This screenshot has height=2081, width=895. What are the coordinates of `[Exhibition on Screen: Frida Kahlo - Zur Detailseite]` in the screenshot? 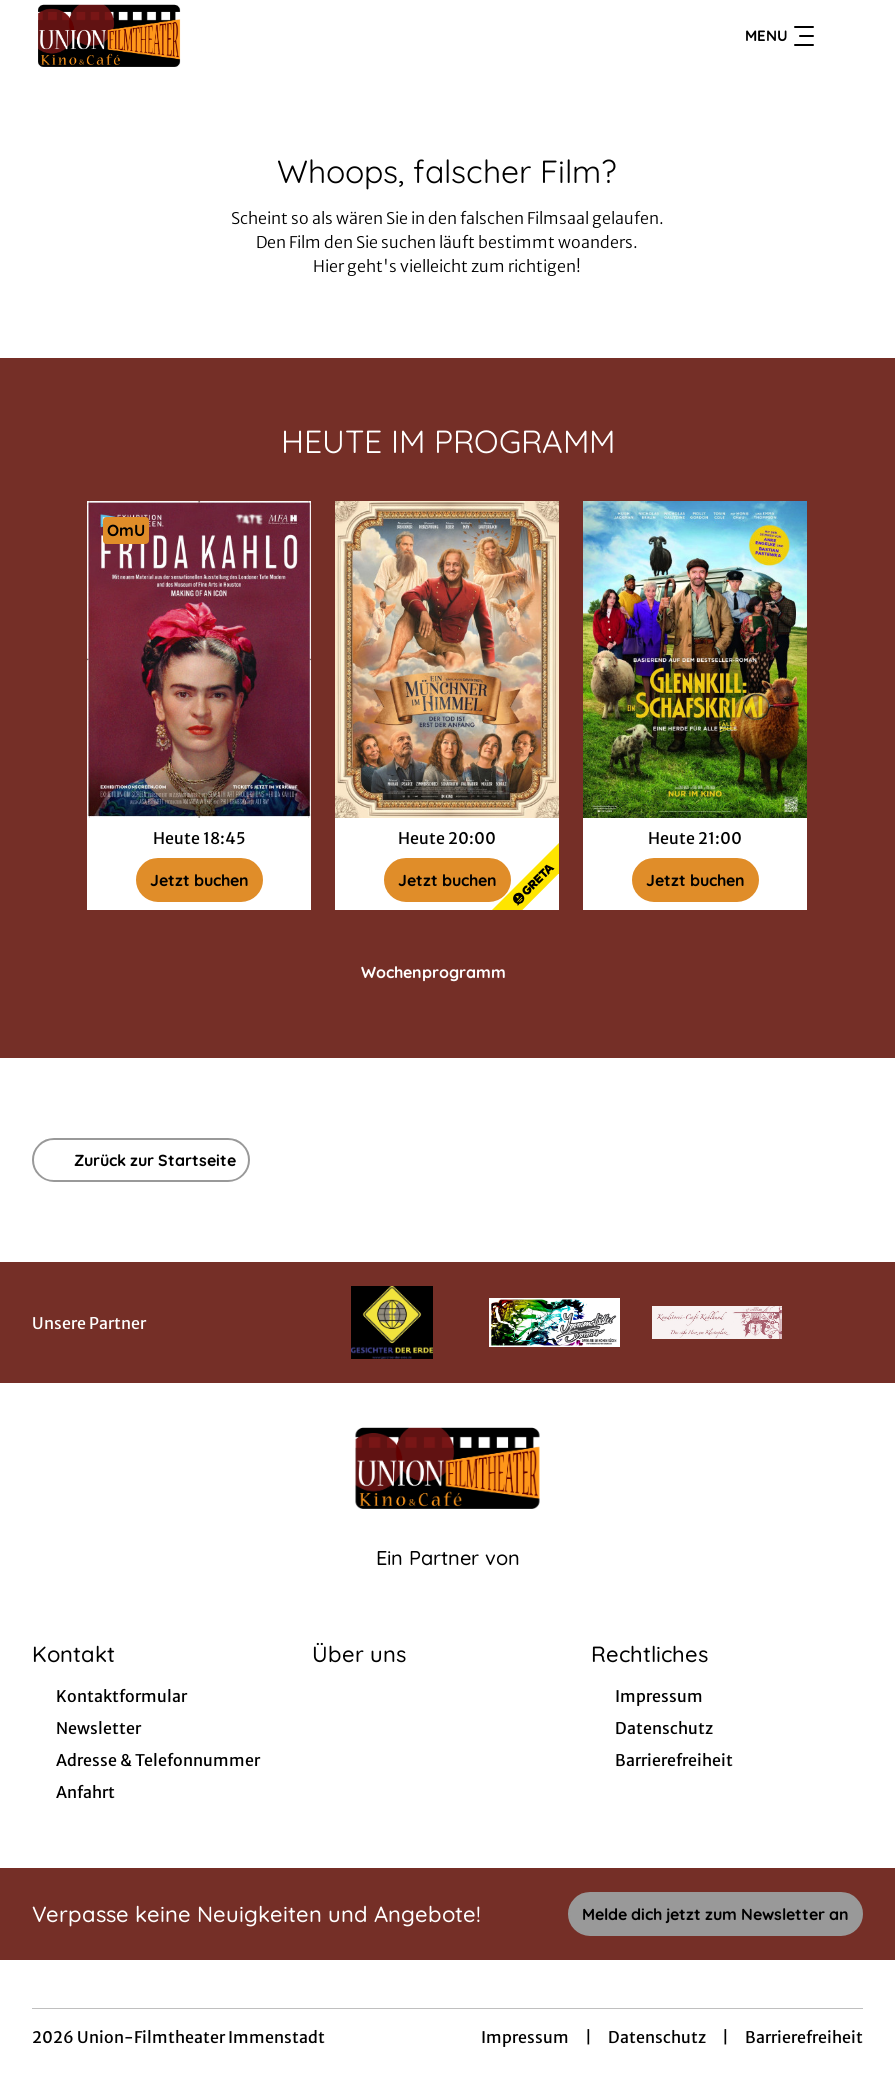 It's located at (199, 659).